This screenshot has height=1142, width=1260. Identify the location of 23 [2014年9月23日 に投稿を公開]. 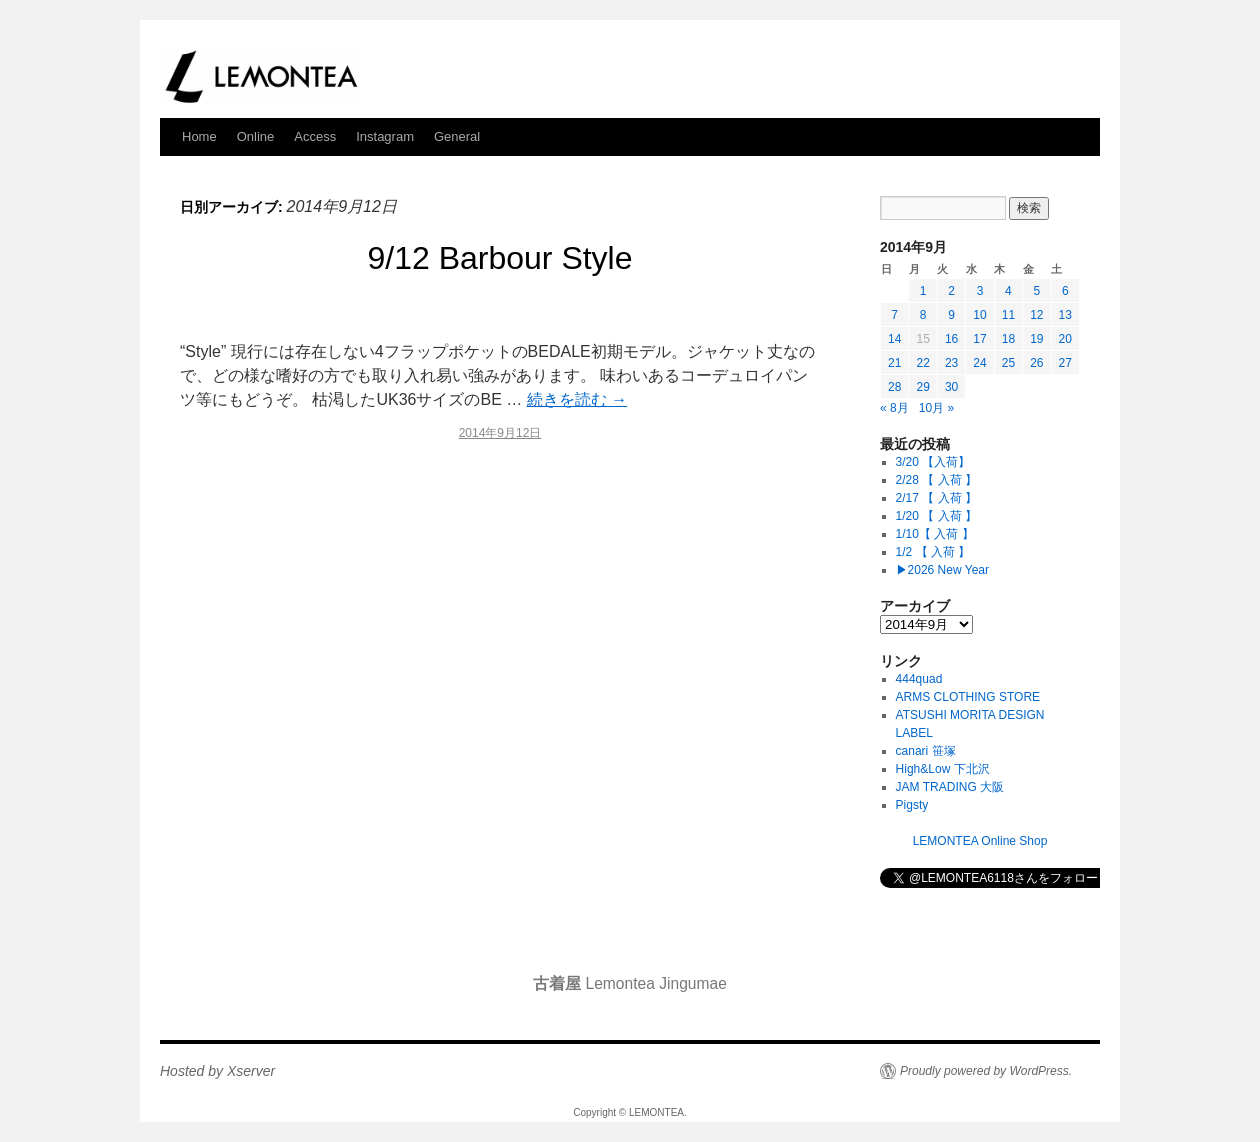
(951, 363).